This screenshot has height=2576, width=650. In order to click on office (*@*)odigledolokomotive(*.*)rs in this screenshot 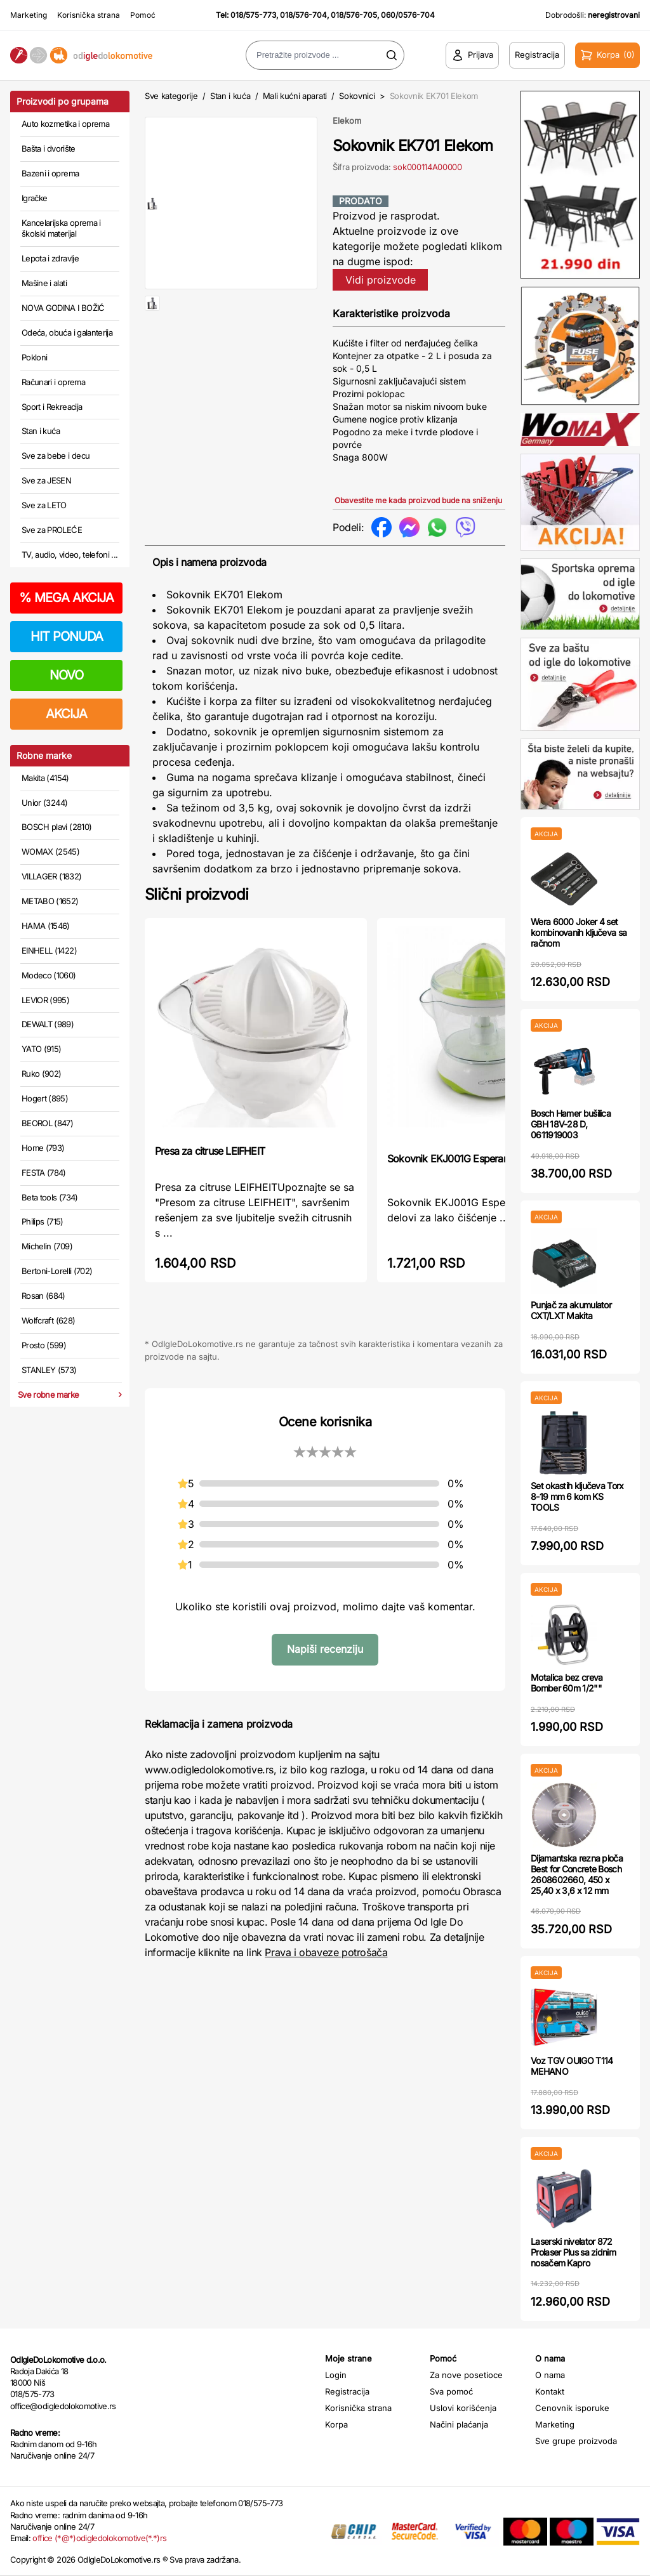, I will do `click(99, 2538)`.